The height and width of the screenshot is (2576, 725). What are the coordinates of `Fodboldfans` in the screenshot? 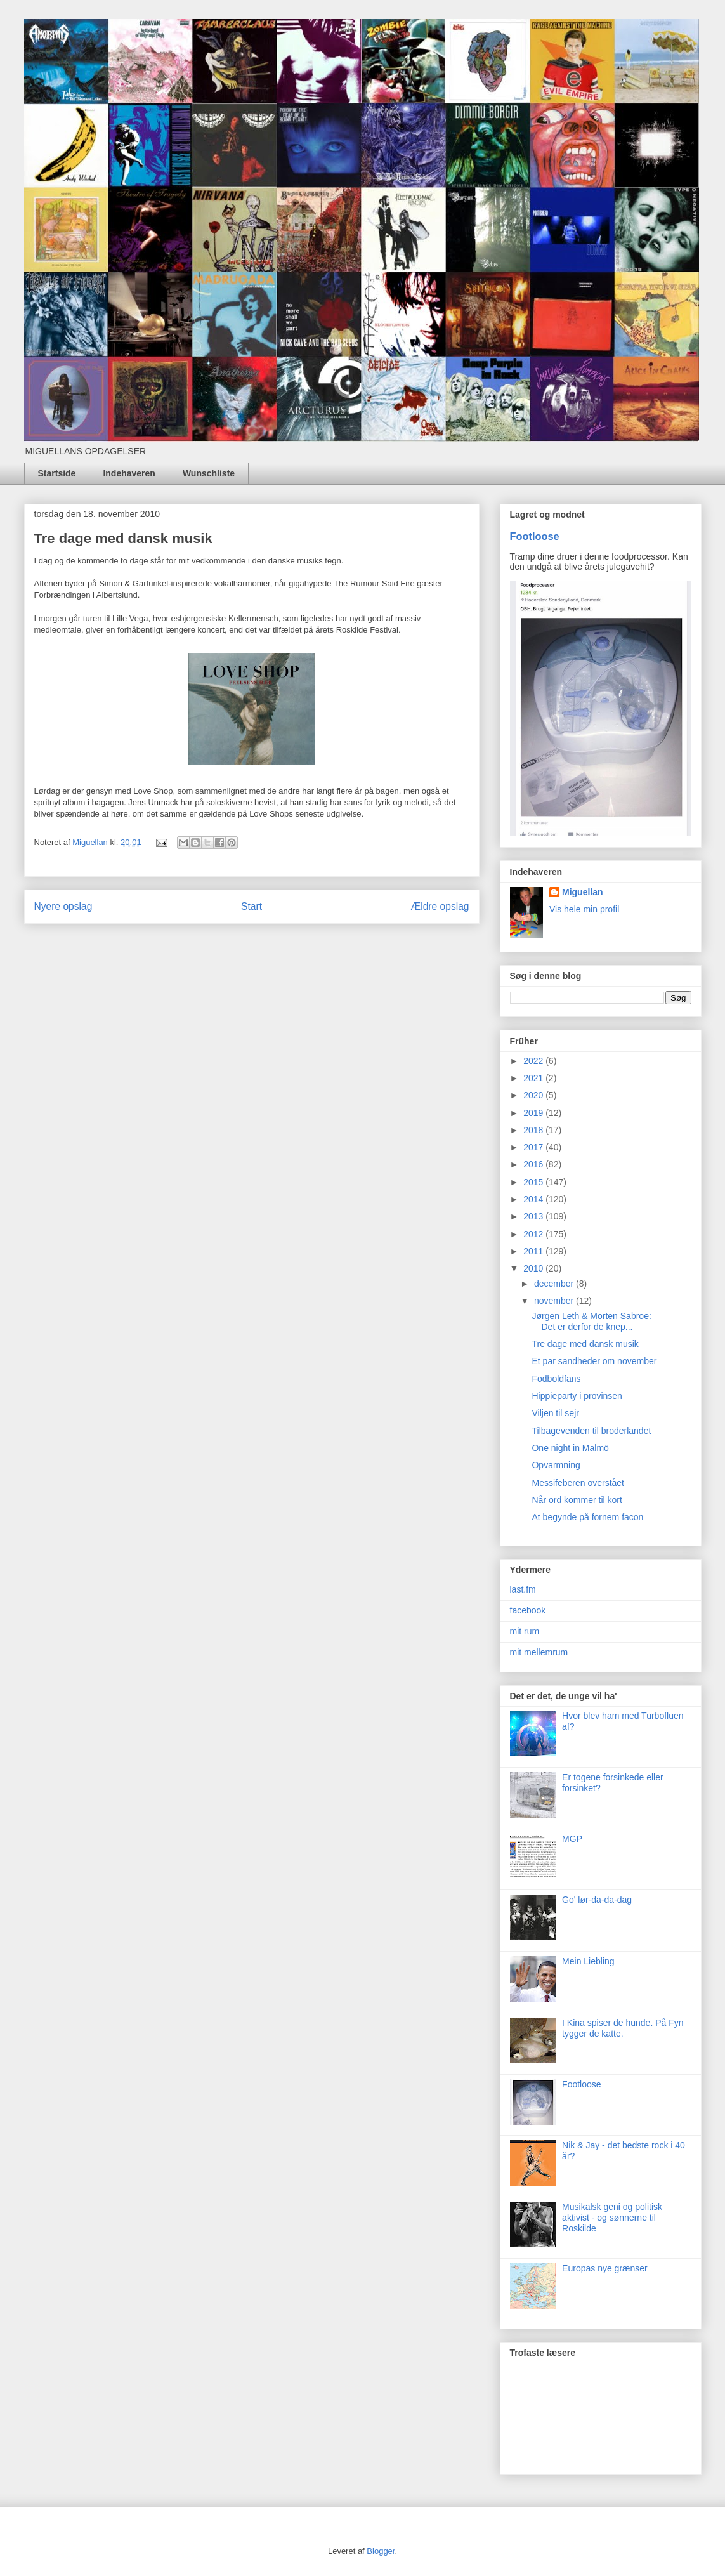 It's located at (556, 1379).